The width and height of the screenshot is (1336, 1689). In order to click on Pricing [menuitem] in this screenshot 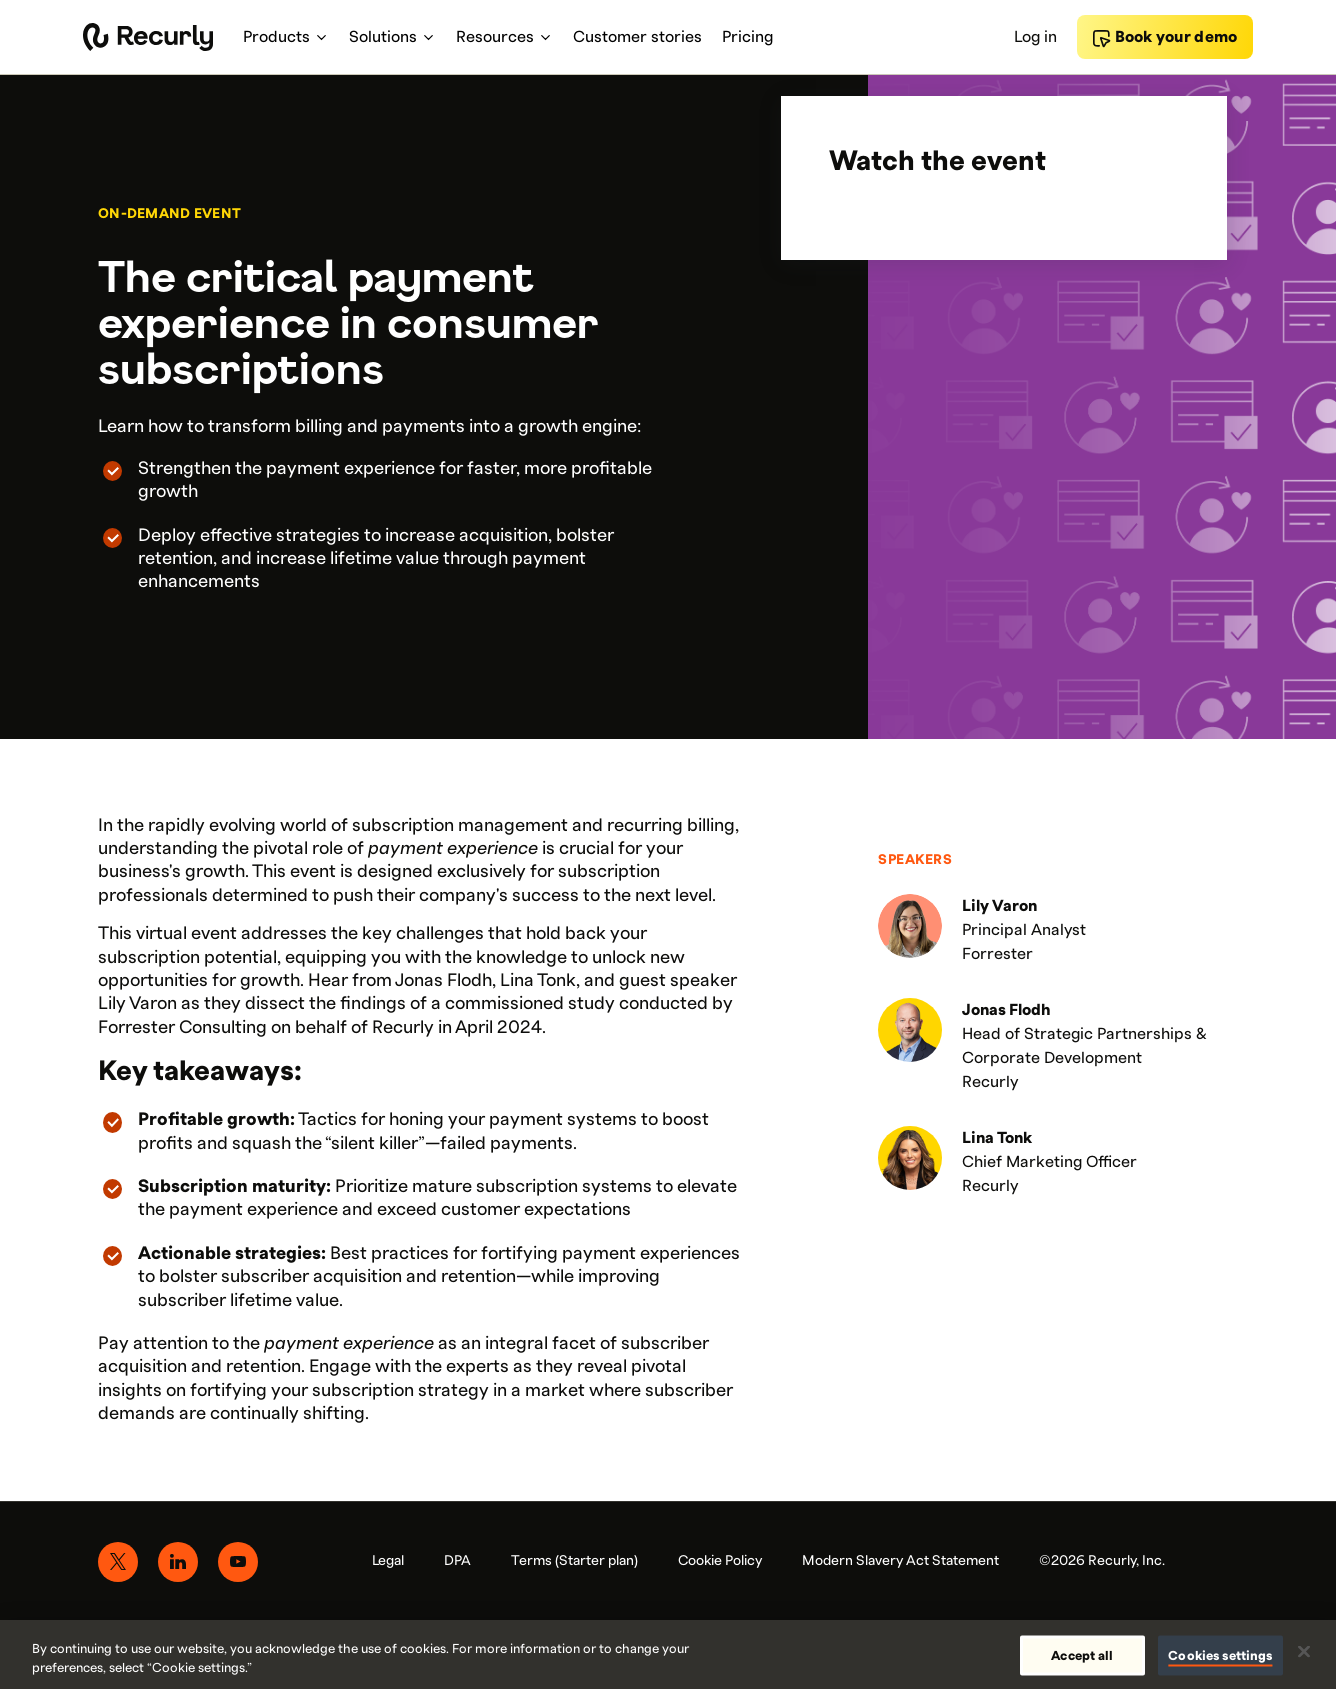, I will do `click(747, 37)`.